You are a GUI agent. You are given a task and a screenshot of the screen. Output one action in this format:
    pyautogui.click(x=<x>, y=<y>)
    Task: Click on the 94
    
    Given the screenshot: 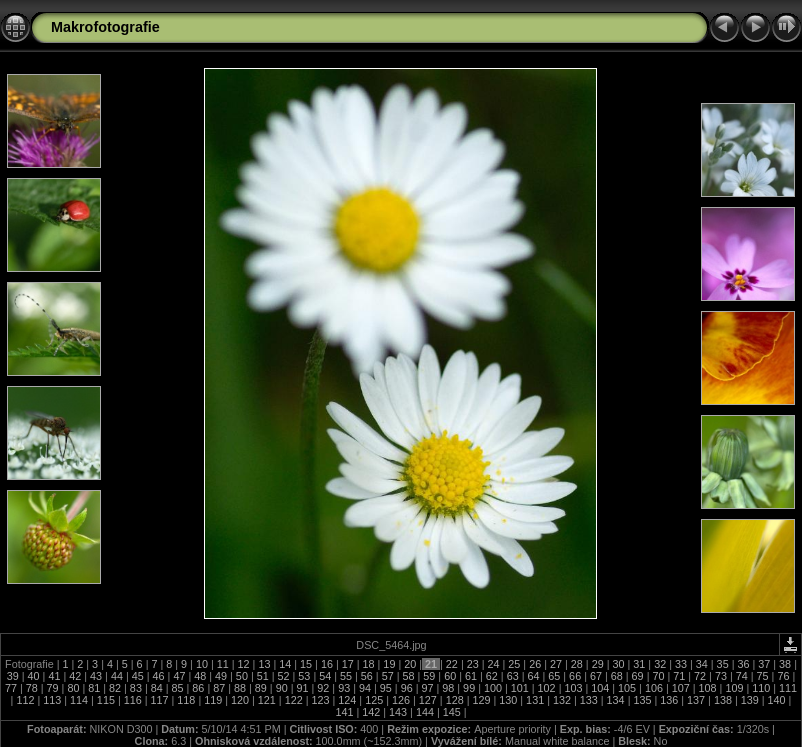 What is the action you would take?
    pyautogui.click(x=365, y=688)
    